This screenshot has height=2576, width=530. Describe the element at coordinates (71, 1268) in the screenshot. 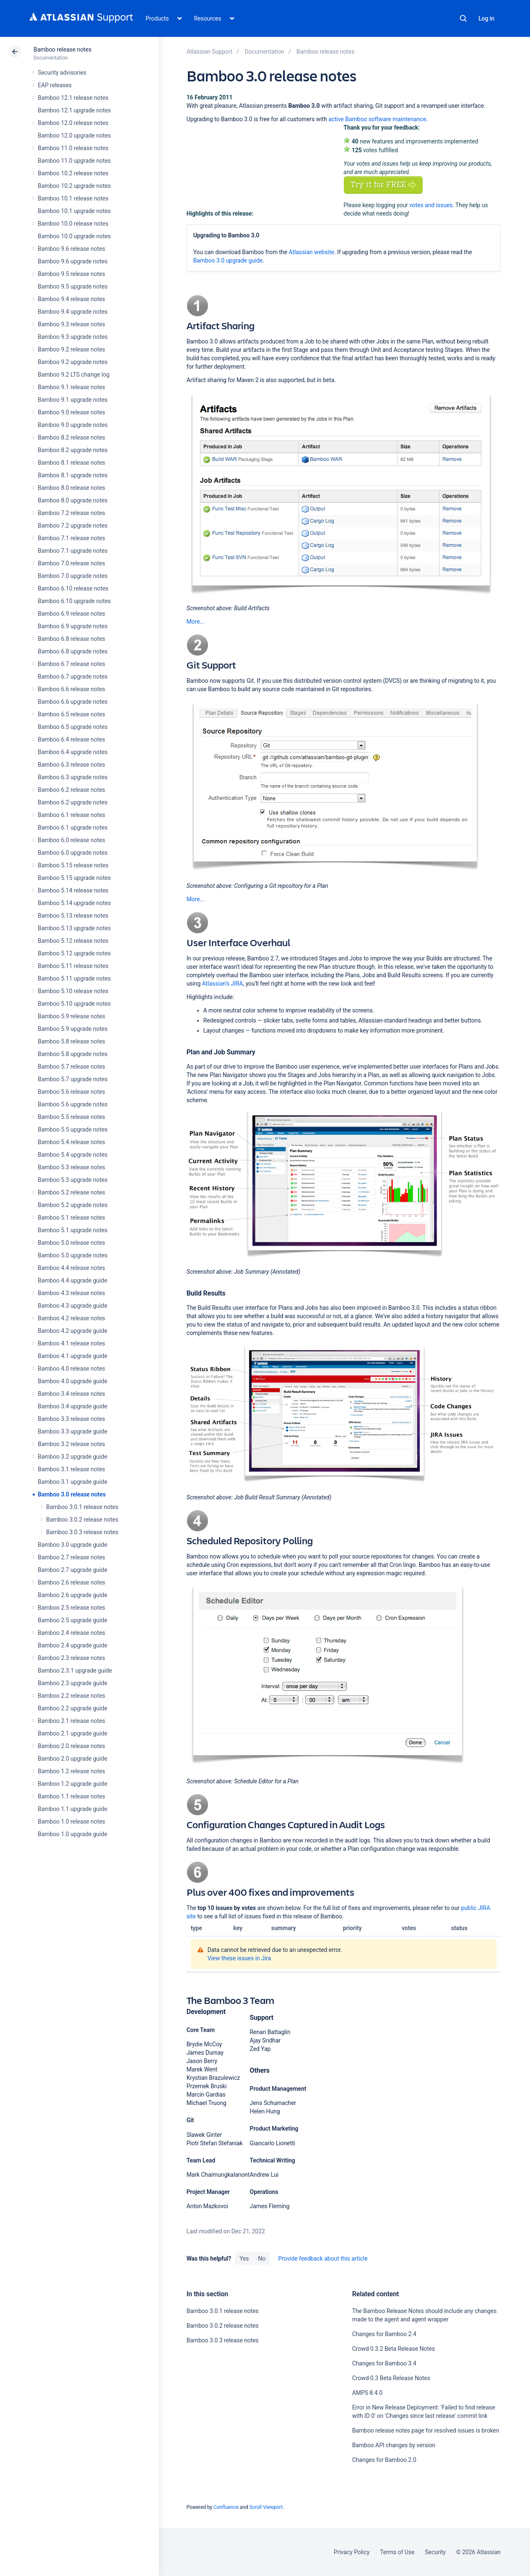

I see `Bamboo 4.4 release notes` at that location.